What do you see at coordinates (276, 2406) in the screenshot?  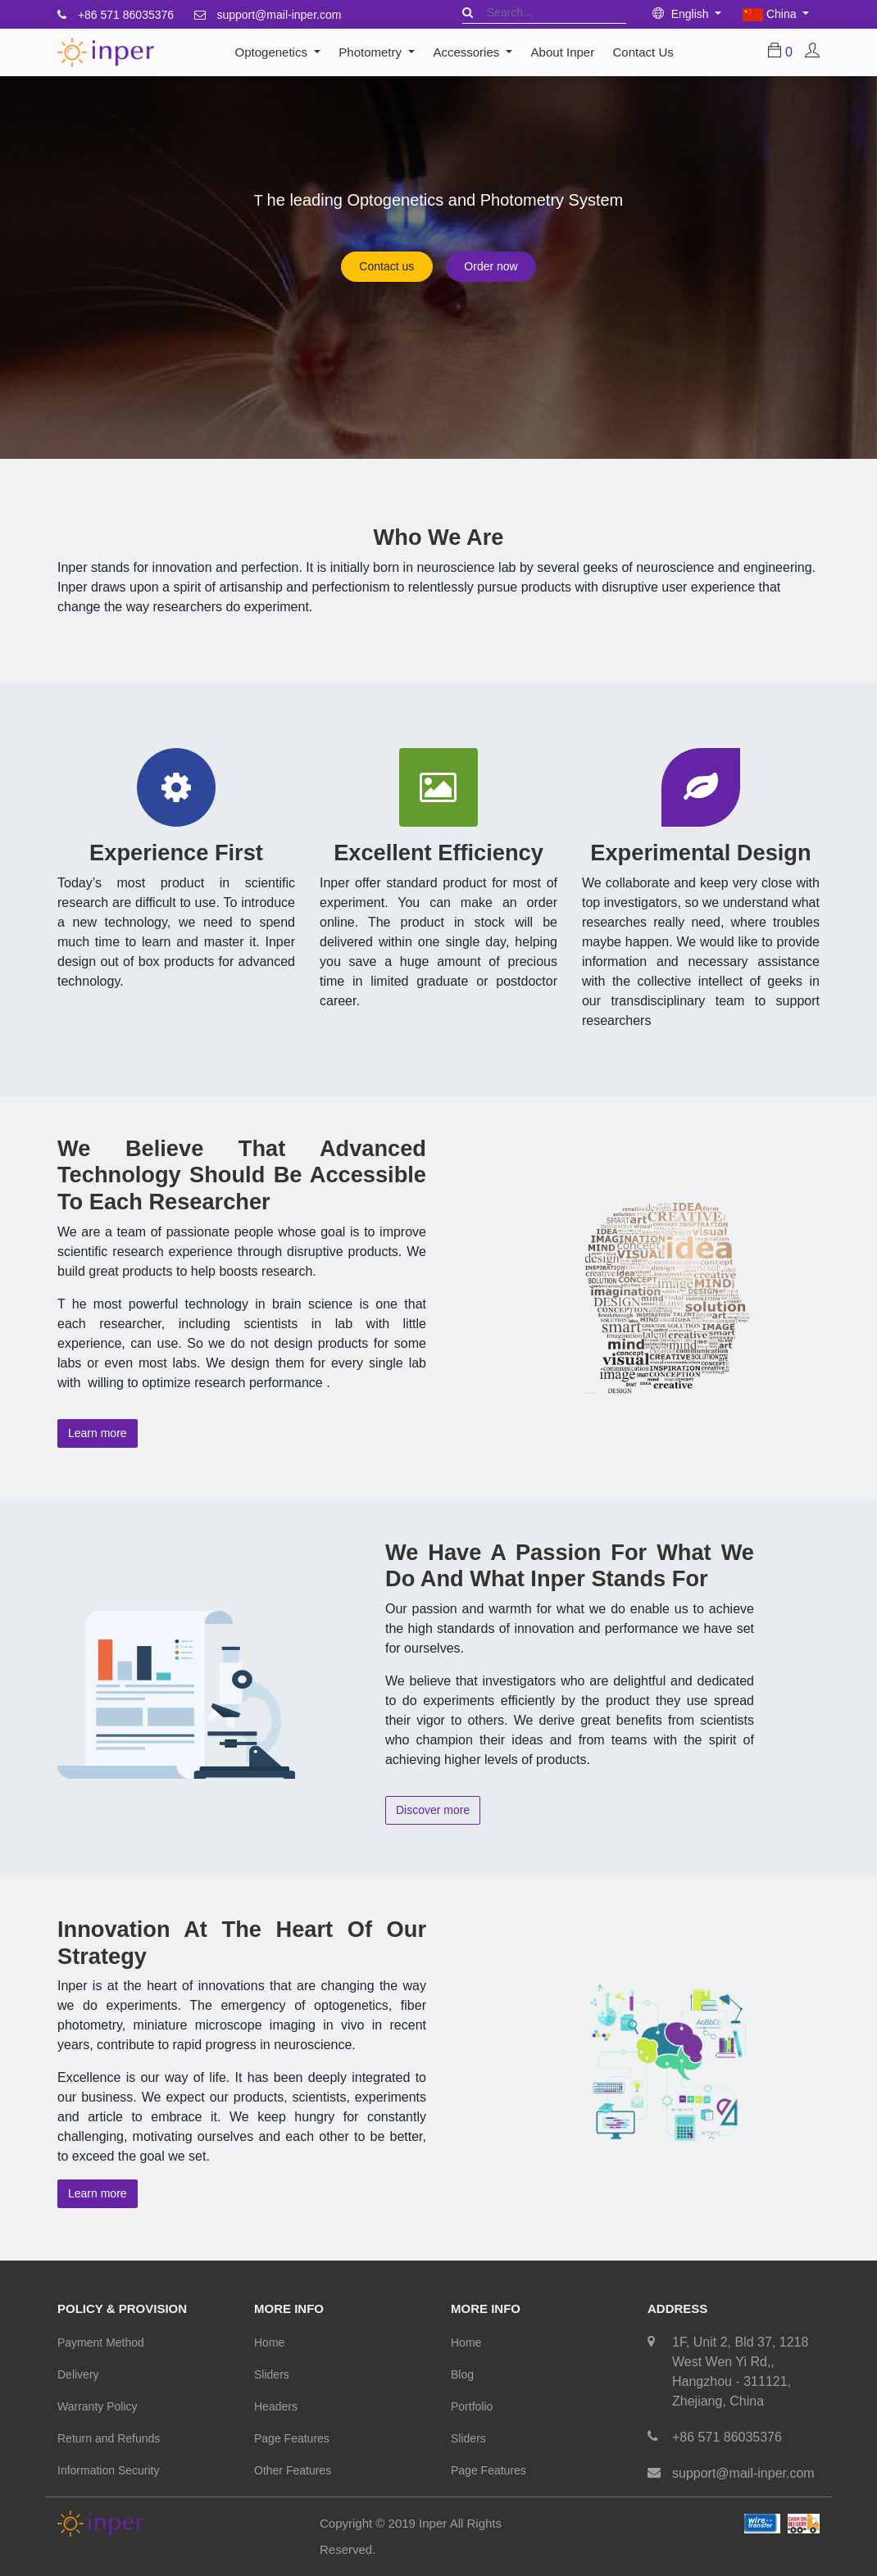 I see `Headers` at bounding box center [276, 2406].